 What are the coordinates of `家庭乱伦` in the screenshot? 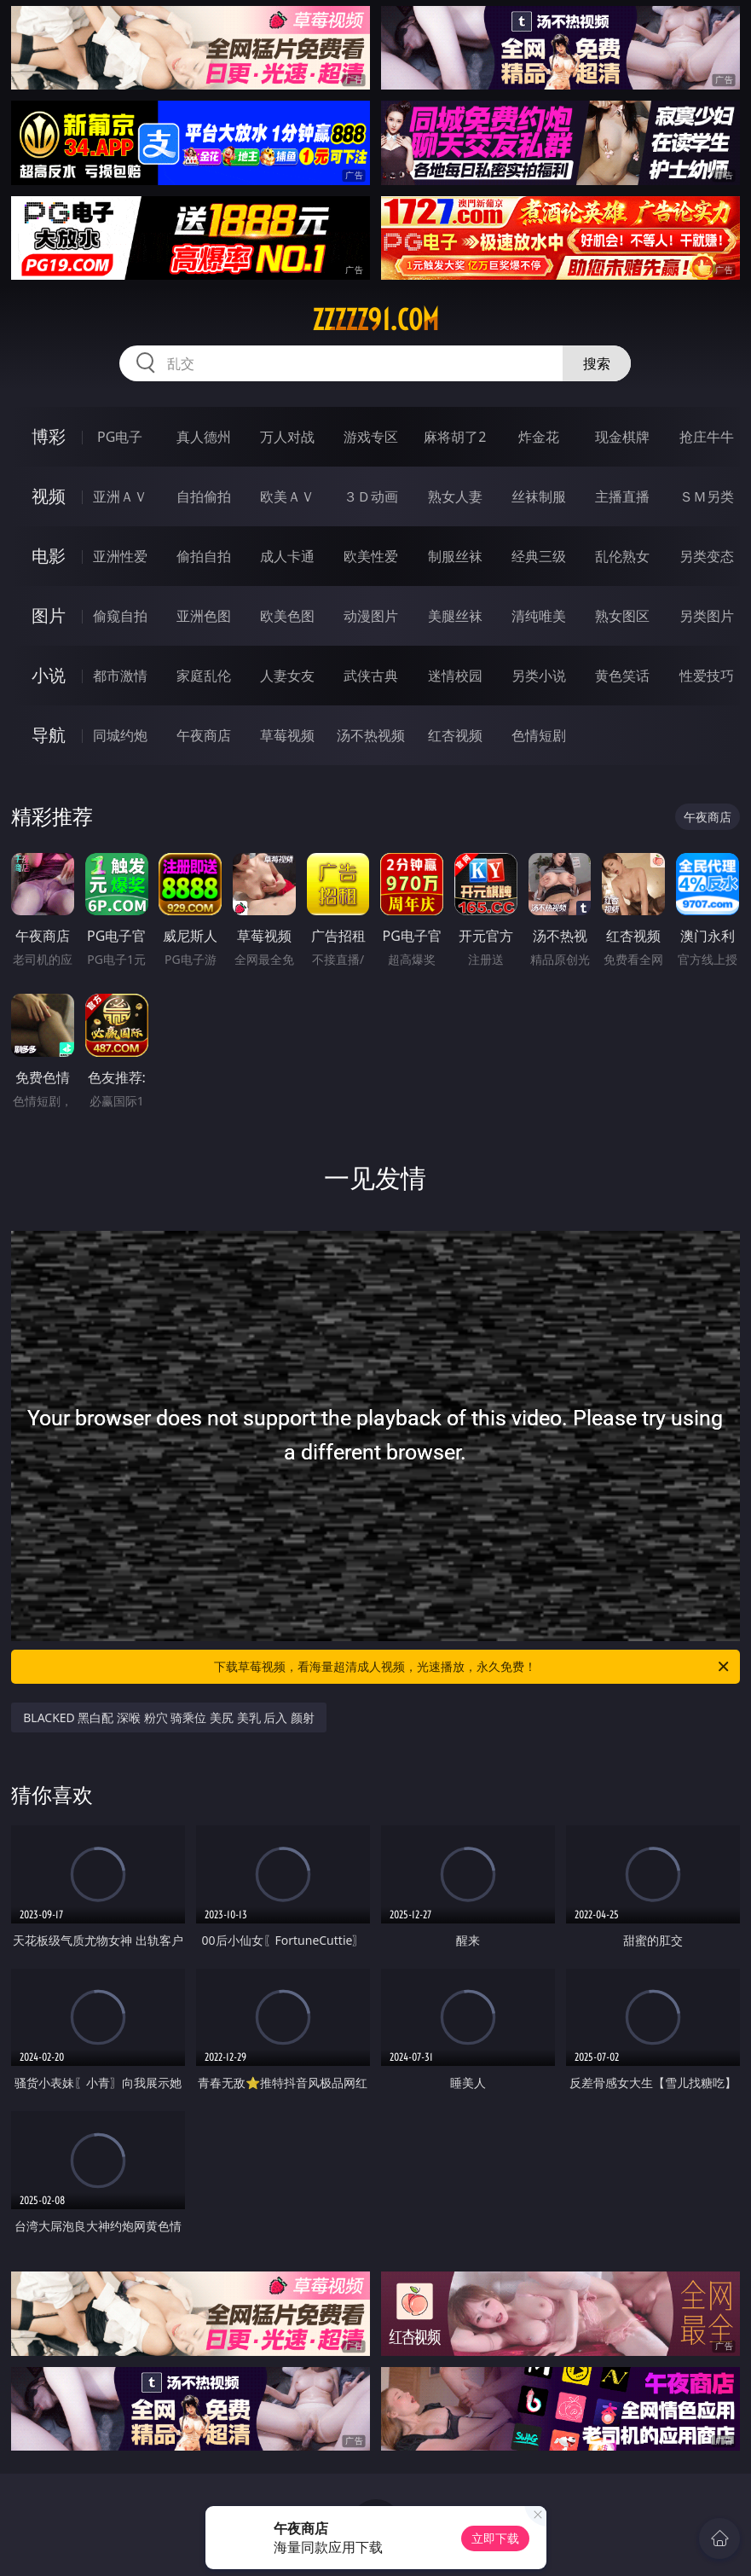 It's located at (203, 675).